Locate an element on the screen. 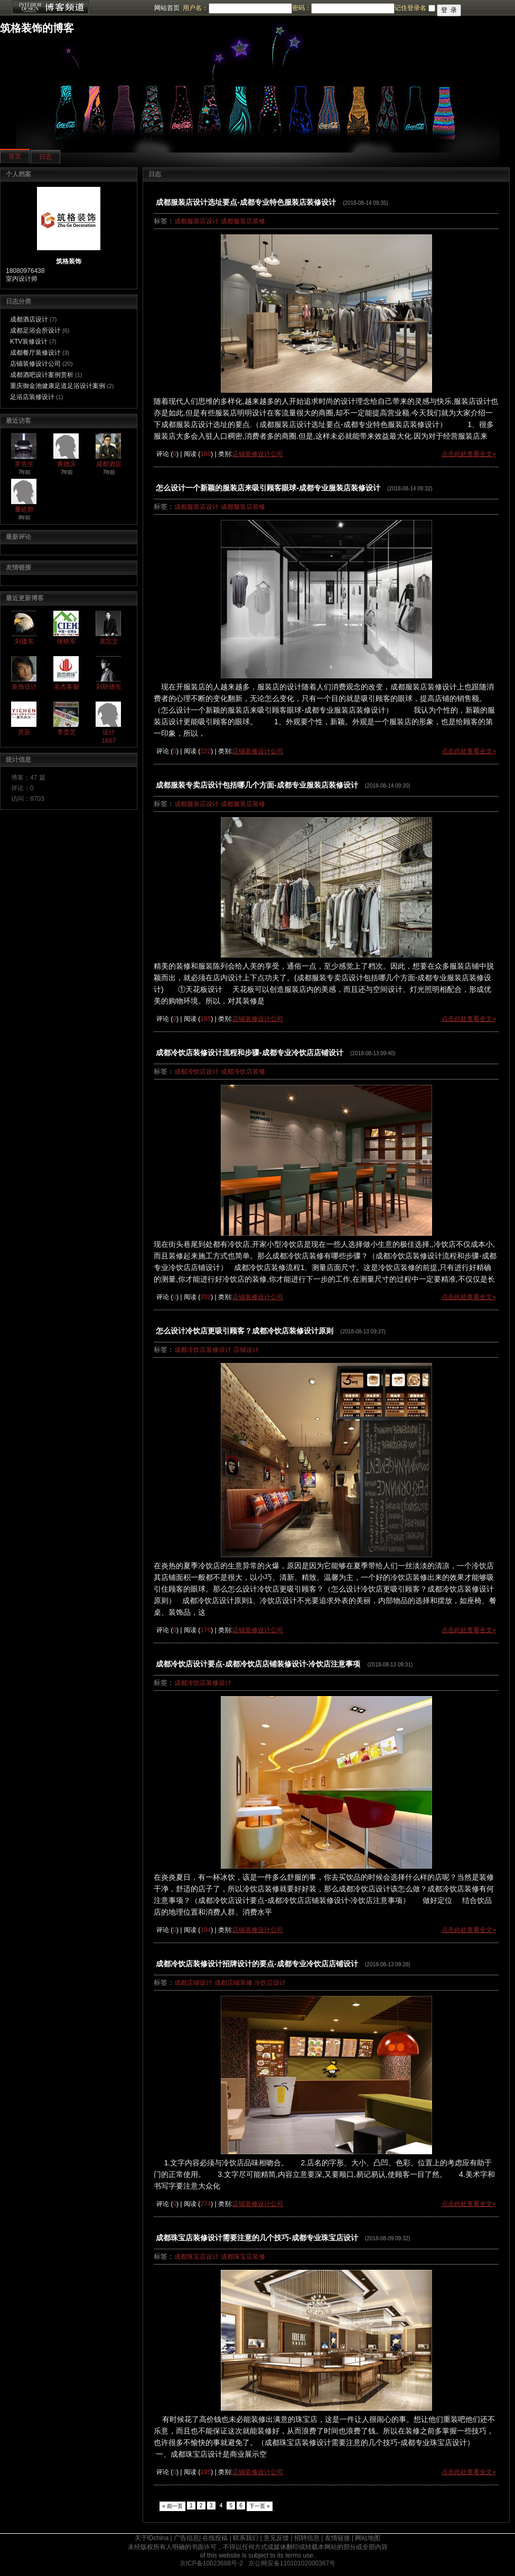  博客频道 is located at coordinates (50, 8).